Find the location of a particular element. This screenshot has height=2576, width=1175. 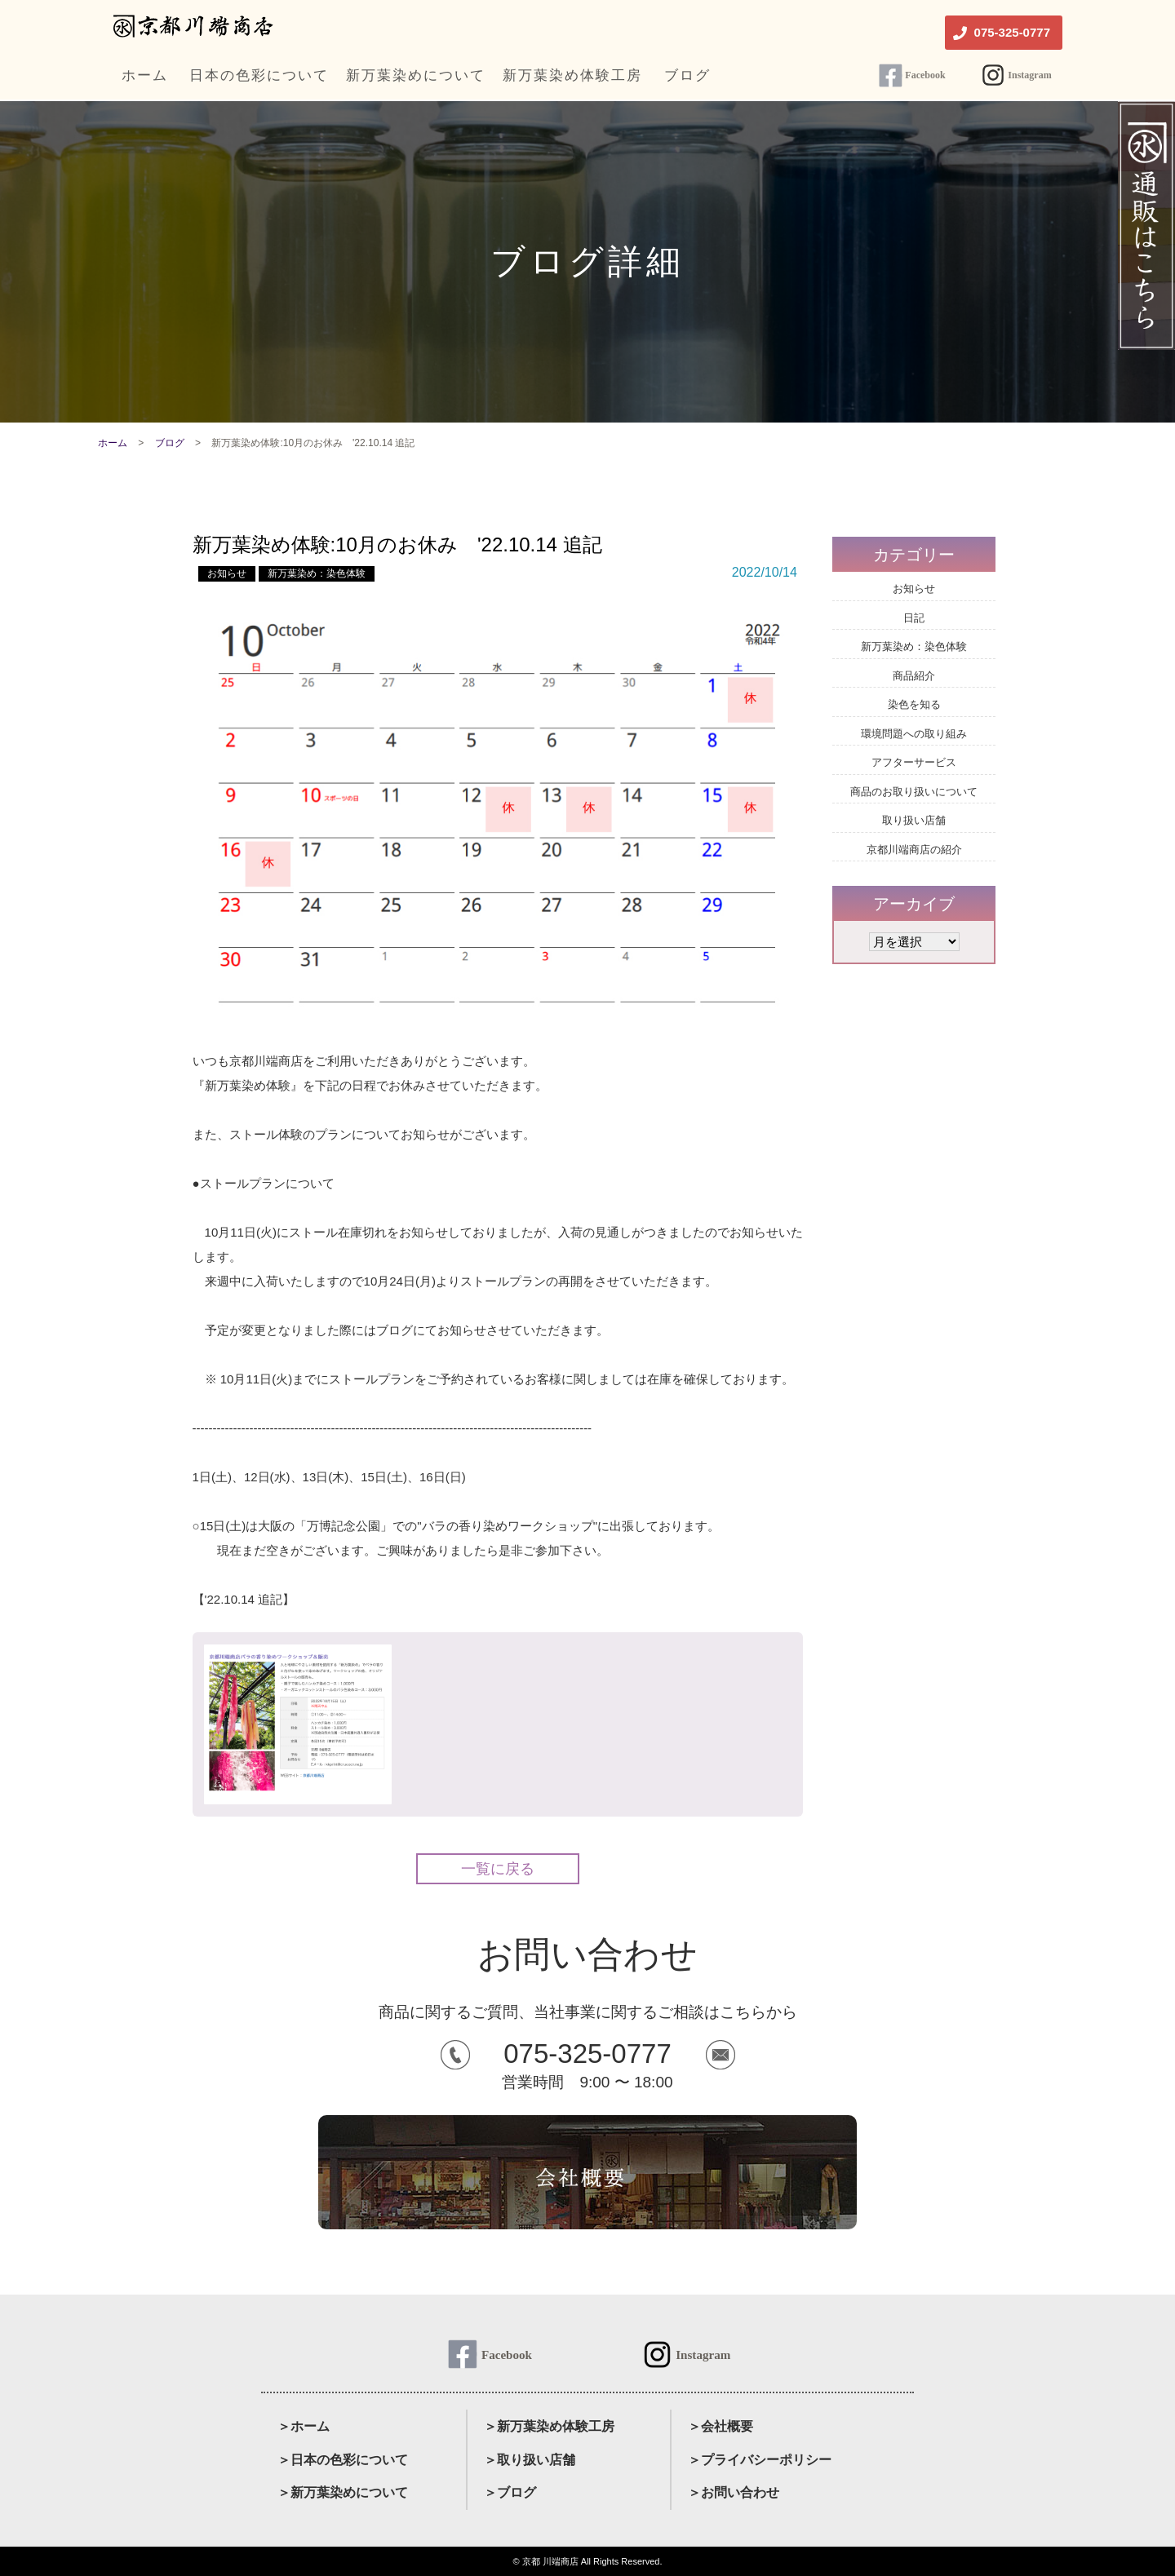

Instagram is located at coordinates (1029, 75).